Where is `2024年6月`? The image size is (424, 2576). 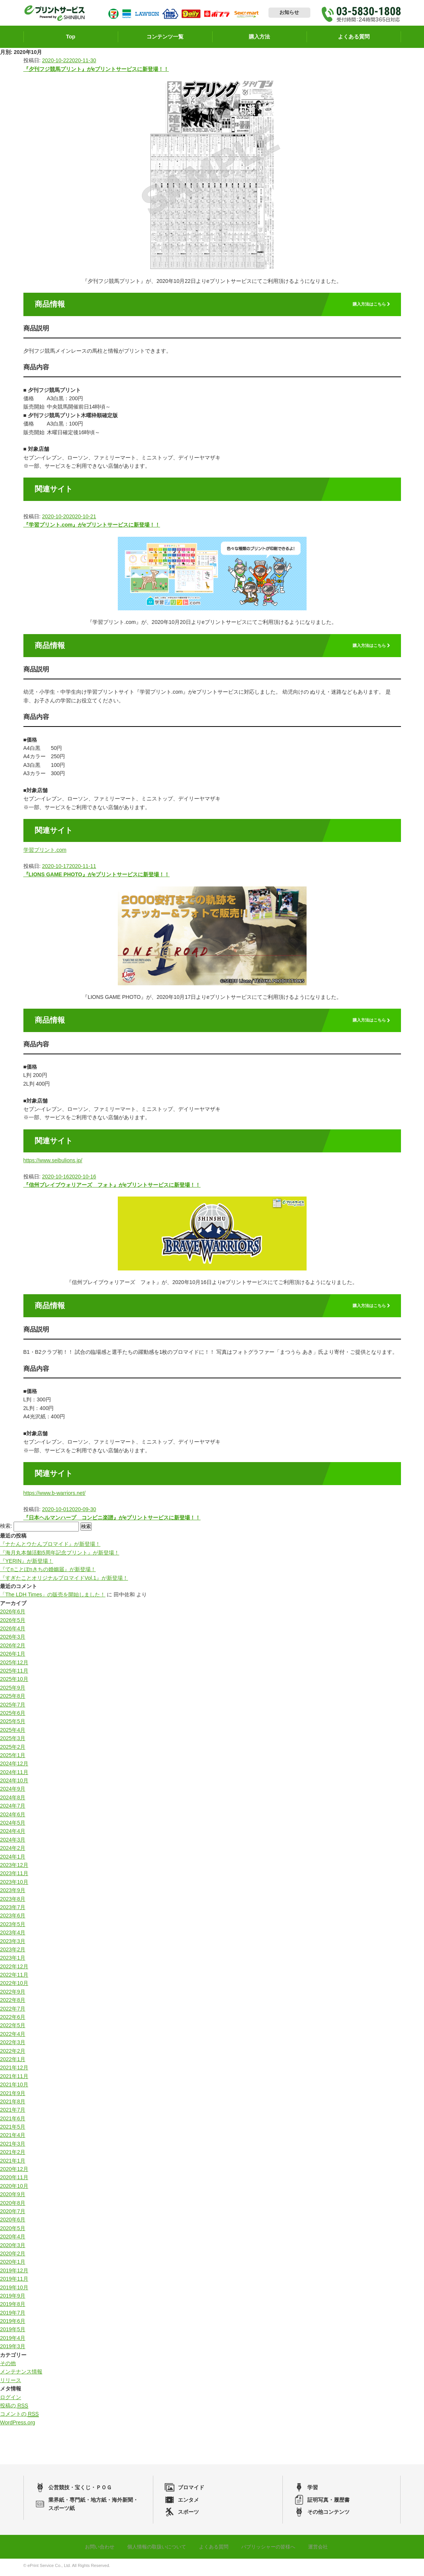 2024年6月 is located at coordinates (12, 1817).